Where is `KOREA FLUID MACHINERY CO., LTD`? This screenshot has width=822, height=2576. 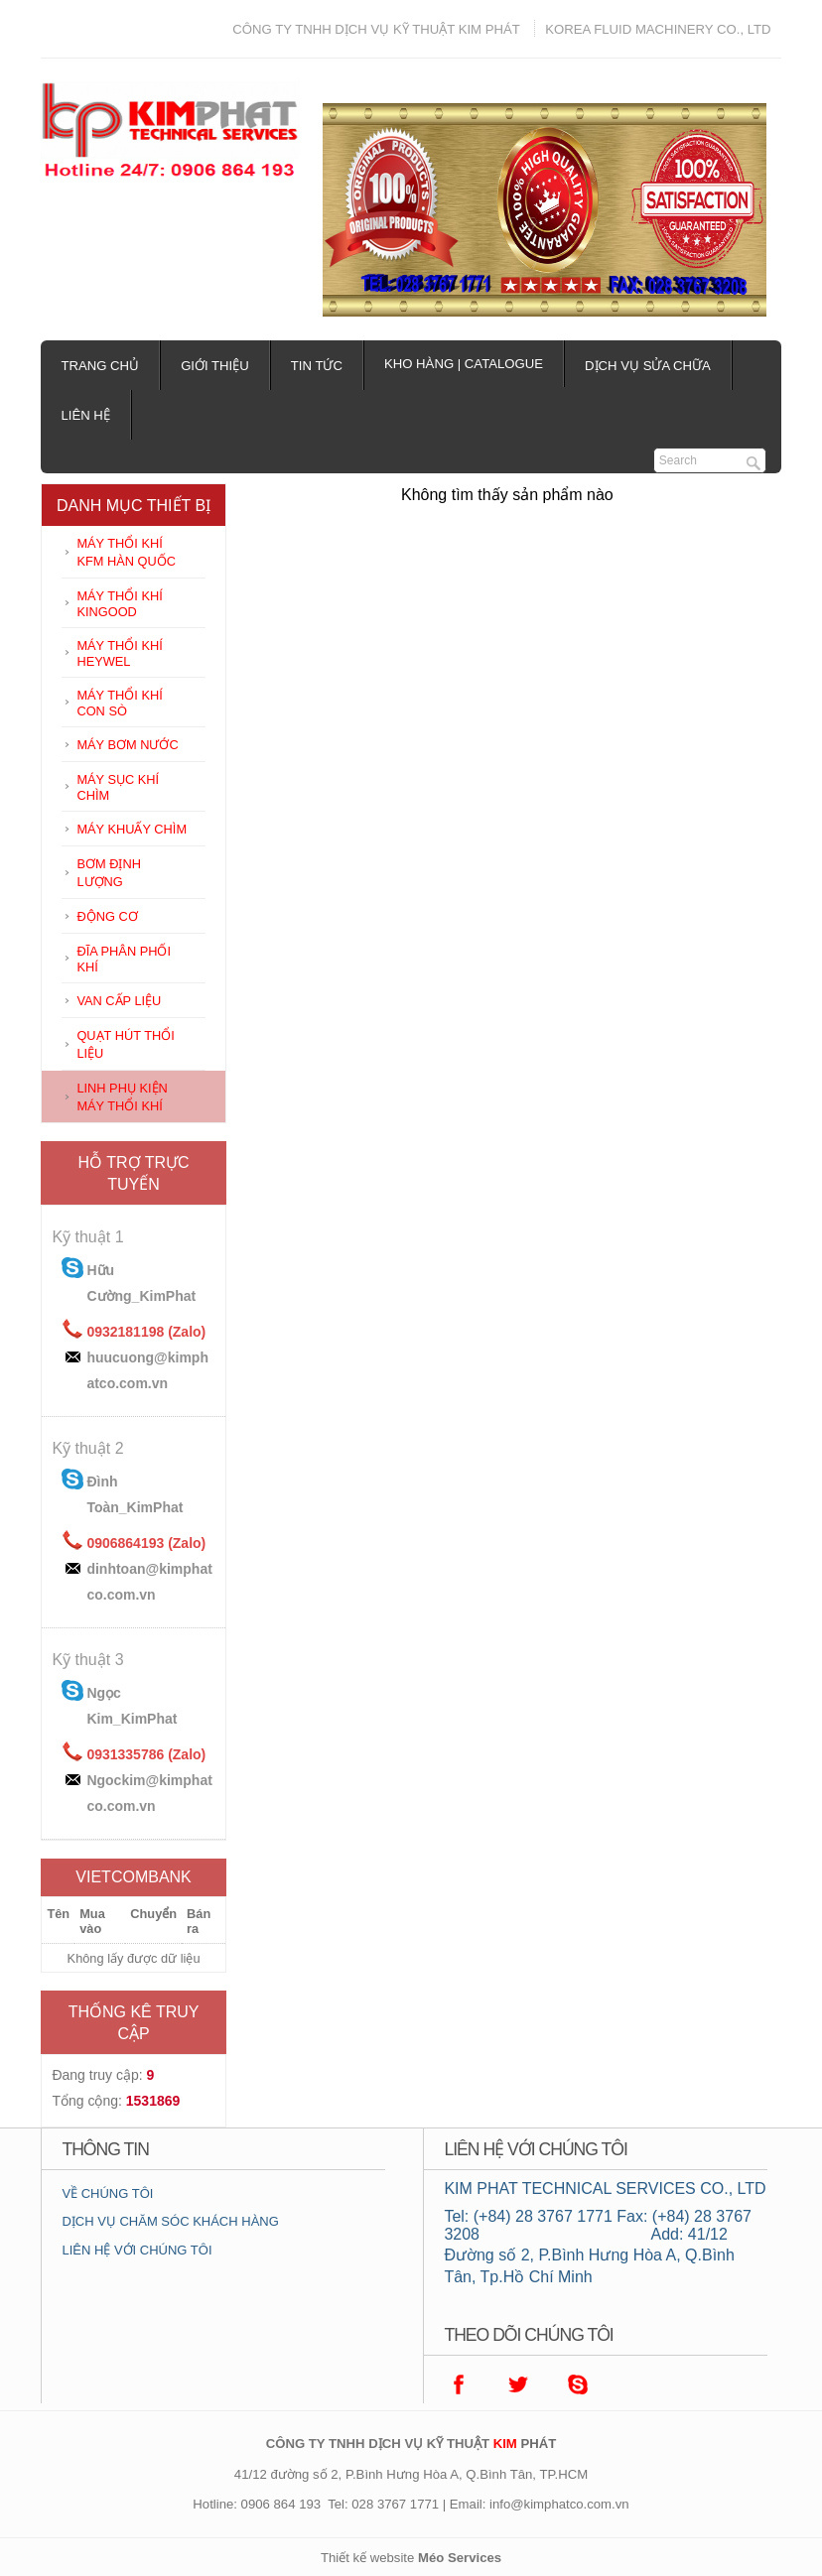
KOREA FLUID MACHINERY CO., LTD is located at coordinates (657, 29).